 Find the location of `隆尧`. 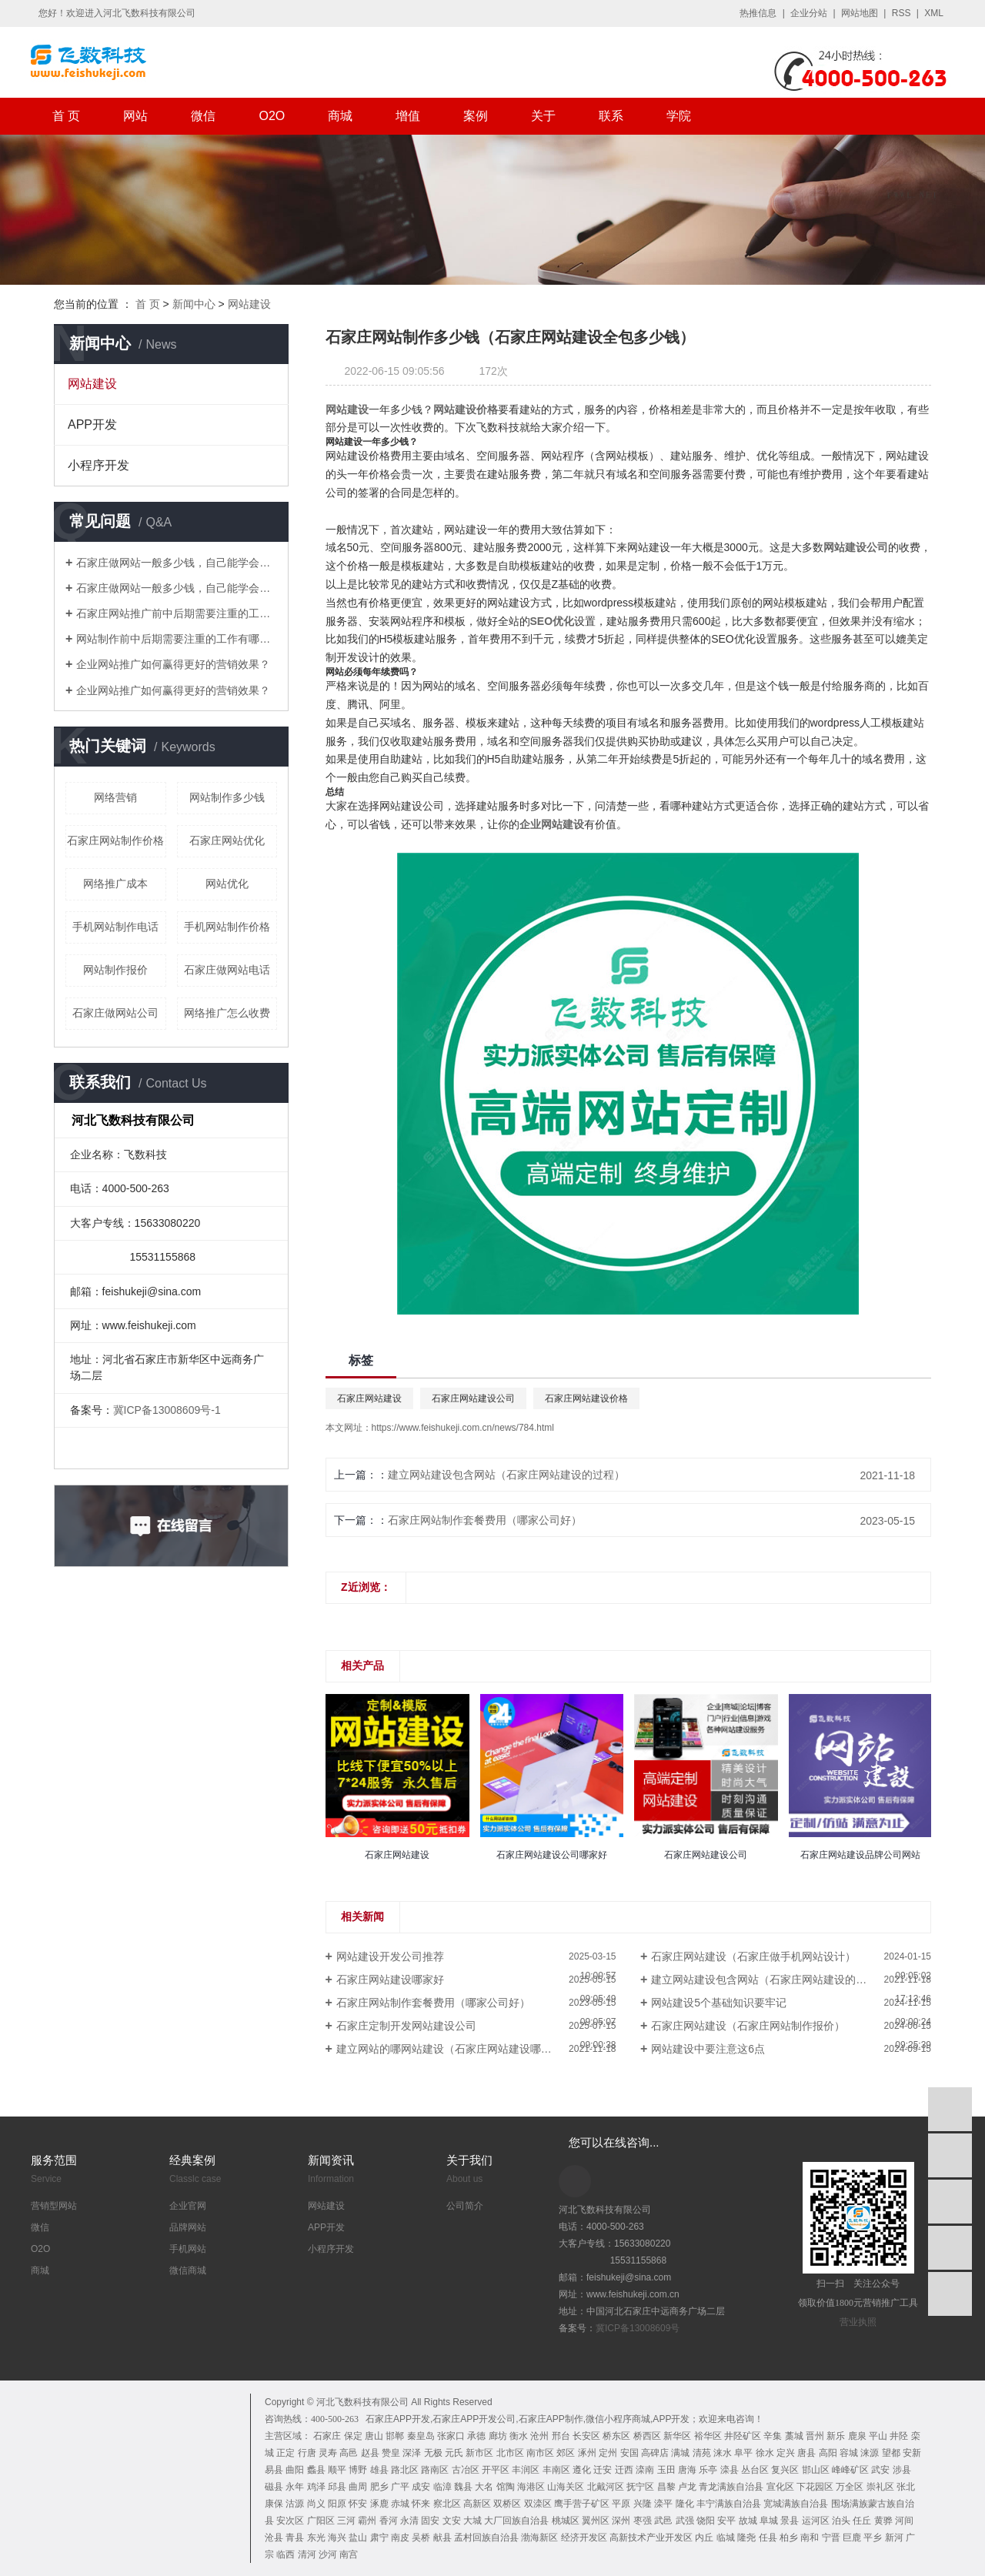

隆尧 is located at coordinates (746, 2537).